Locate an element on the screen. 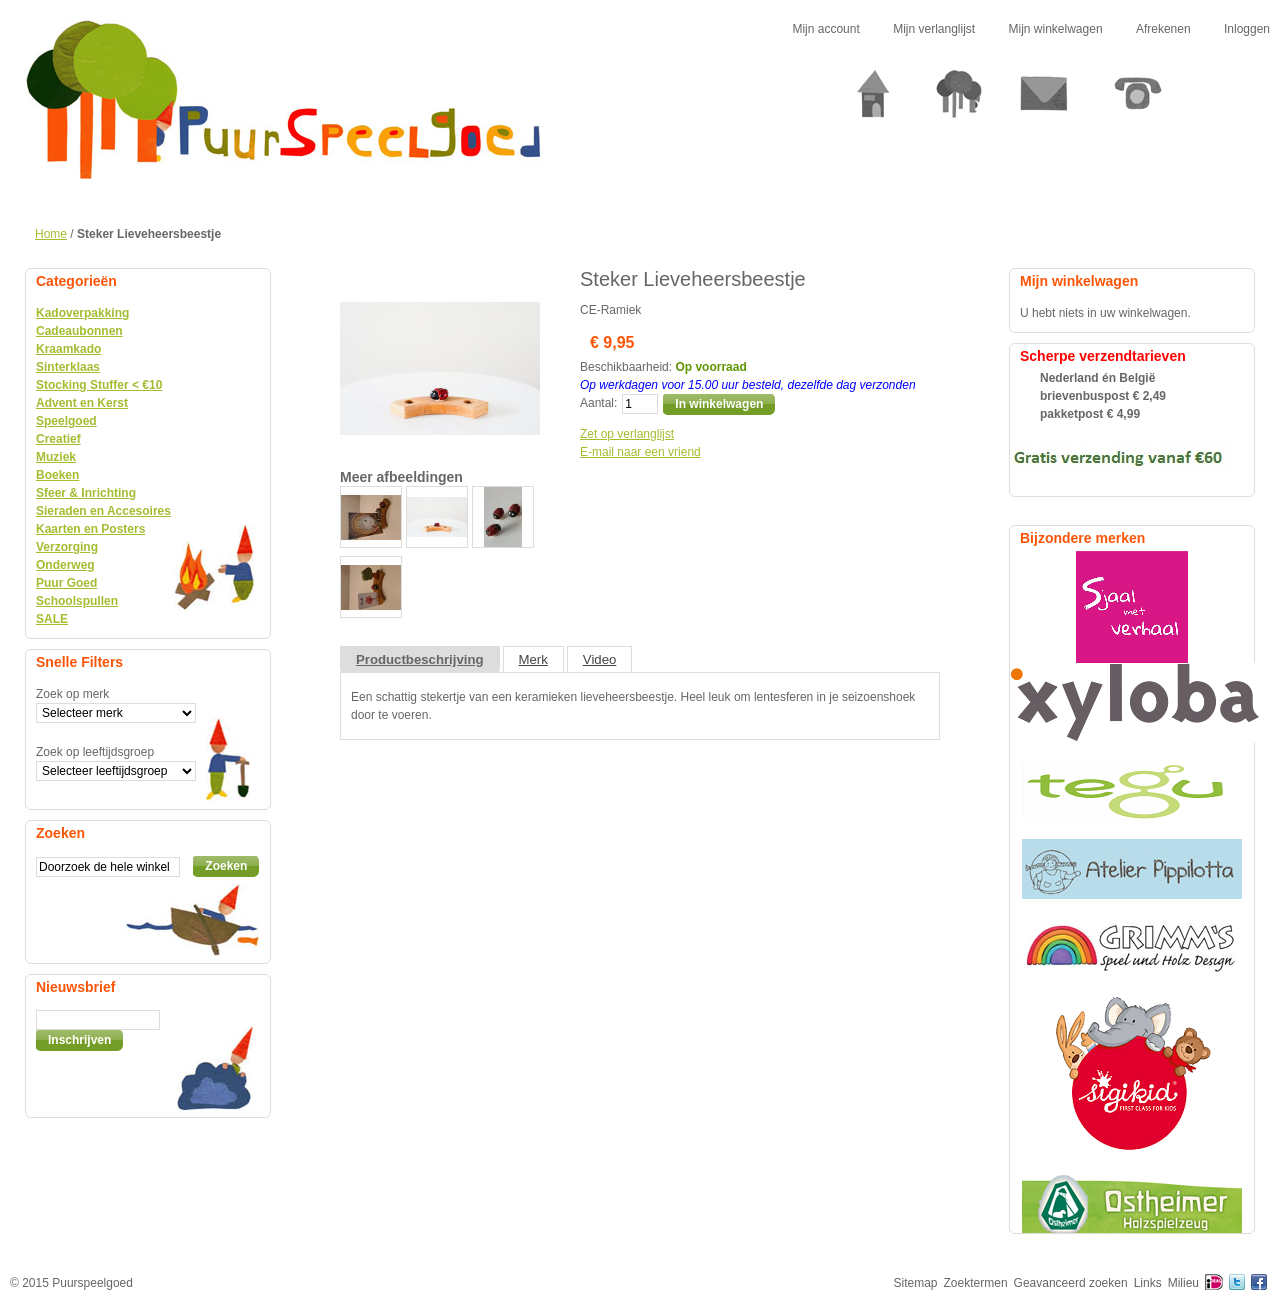  Video is located at coordinates (600, 659).